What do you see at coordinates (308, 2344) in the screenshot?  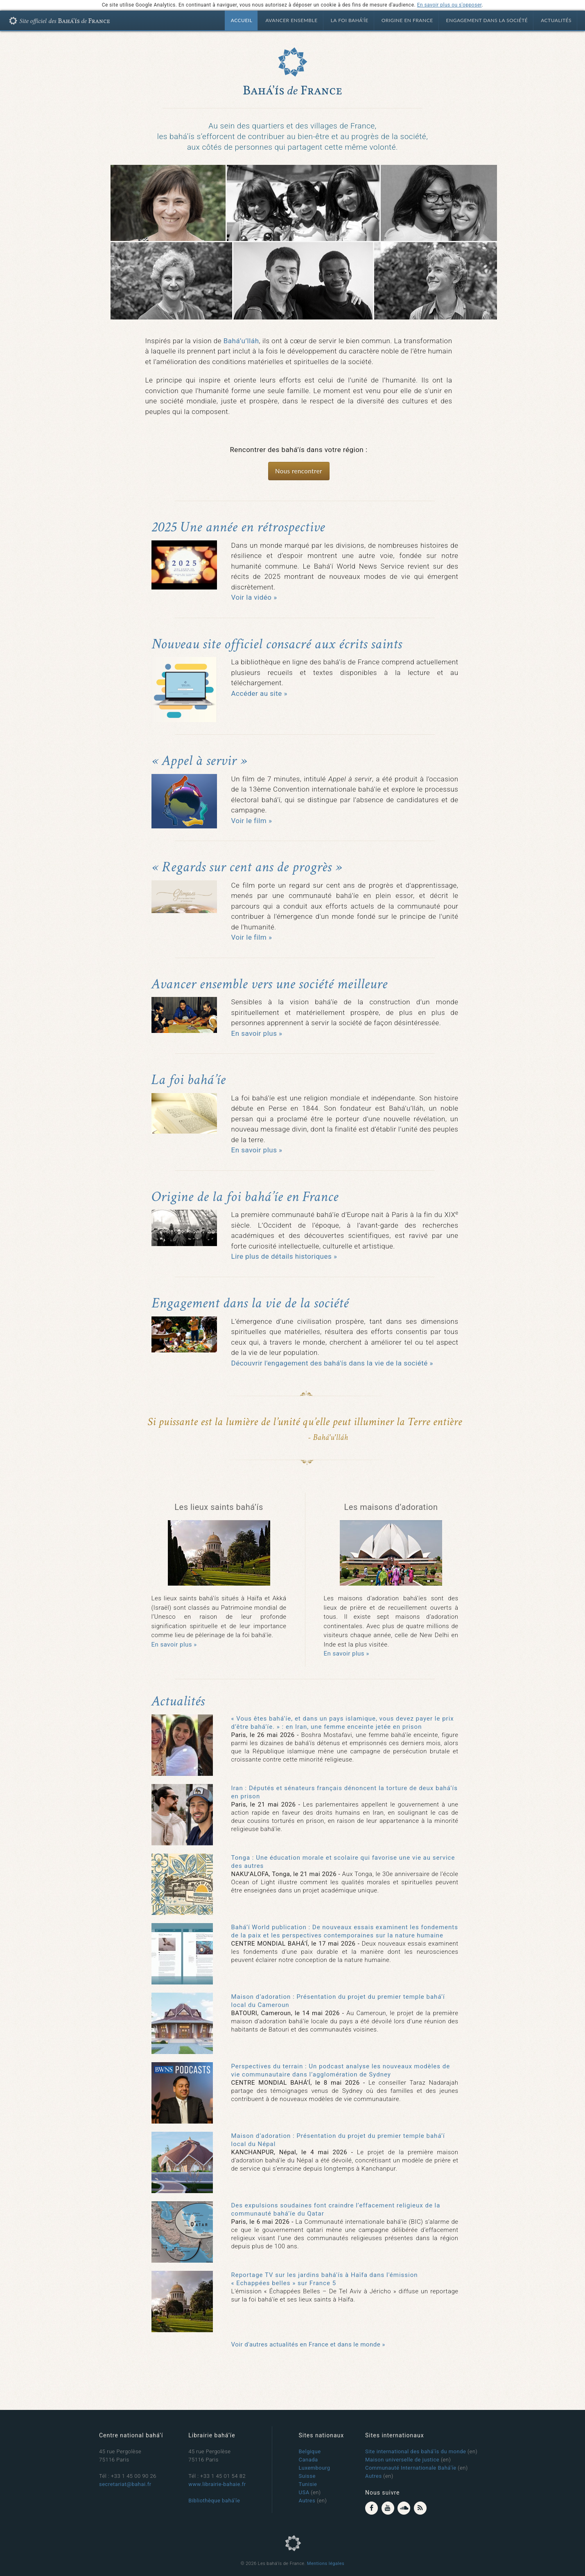 I see `Voir d'autres actualités en France et dans le monde »` at bounding box center [308, 2344].